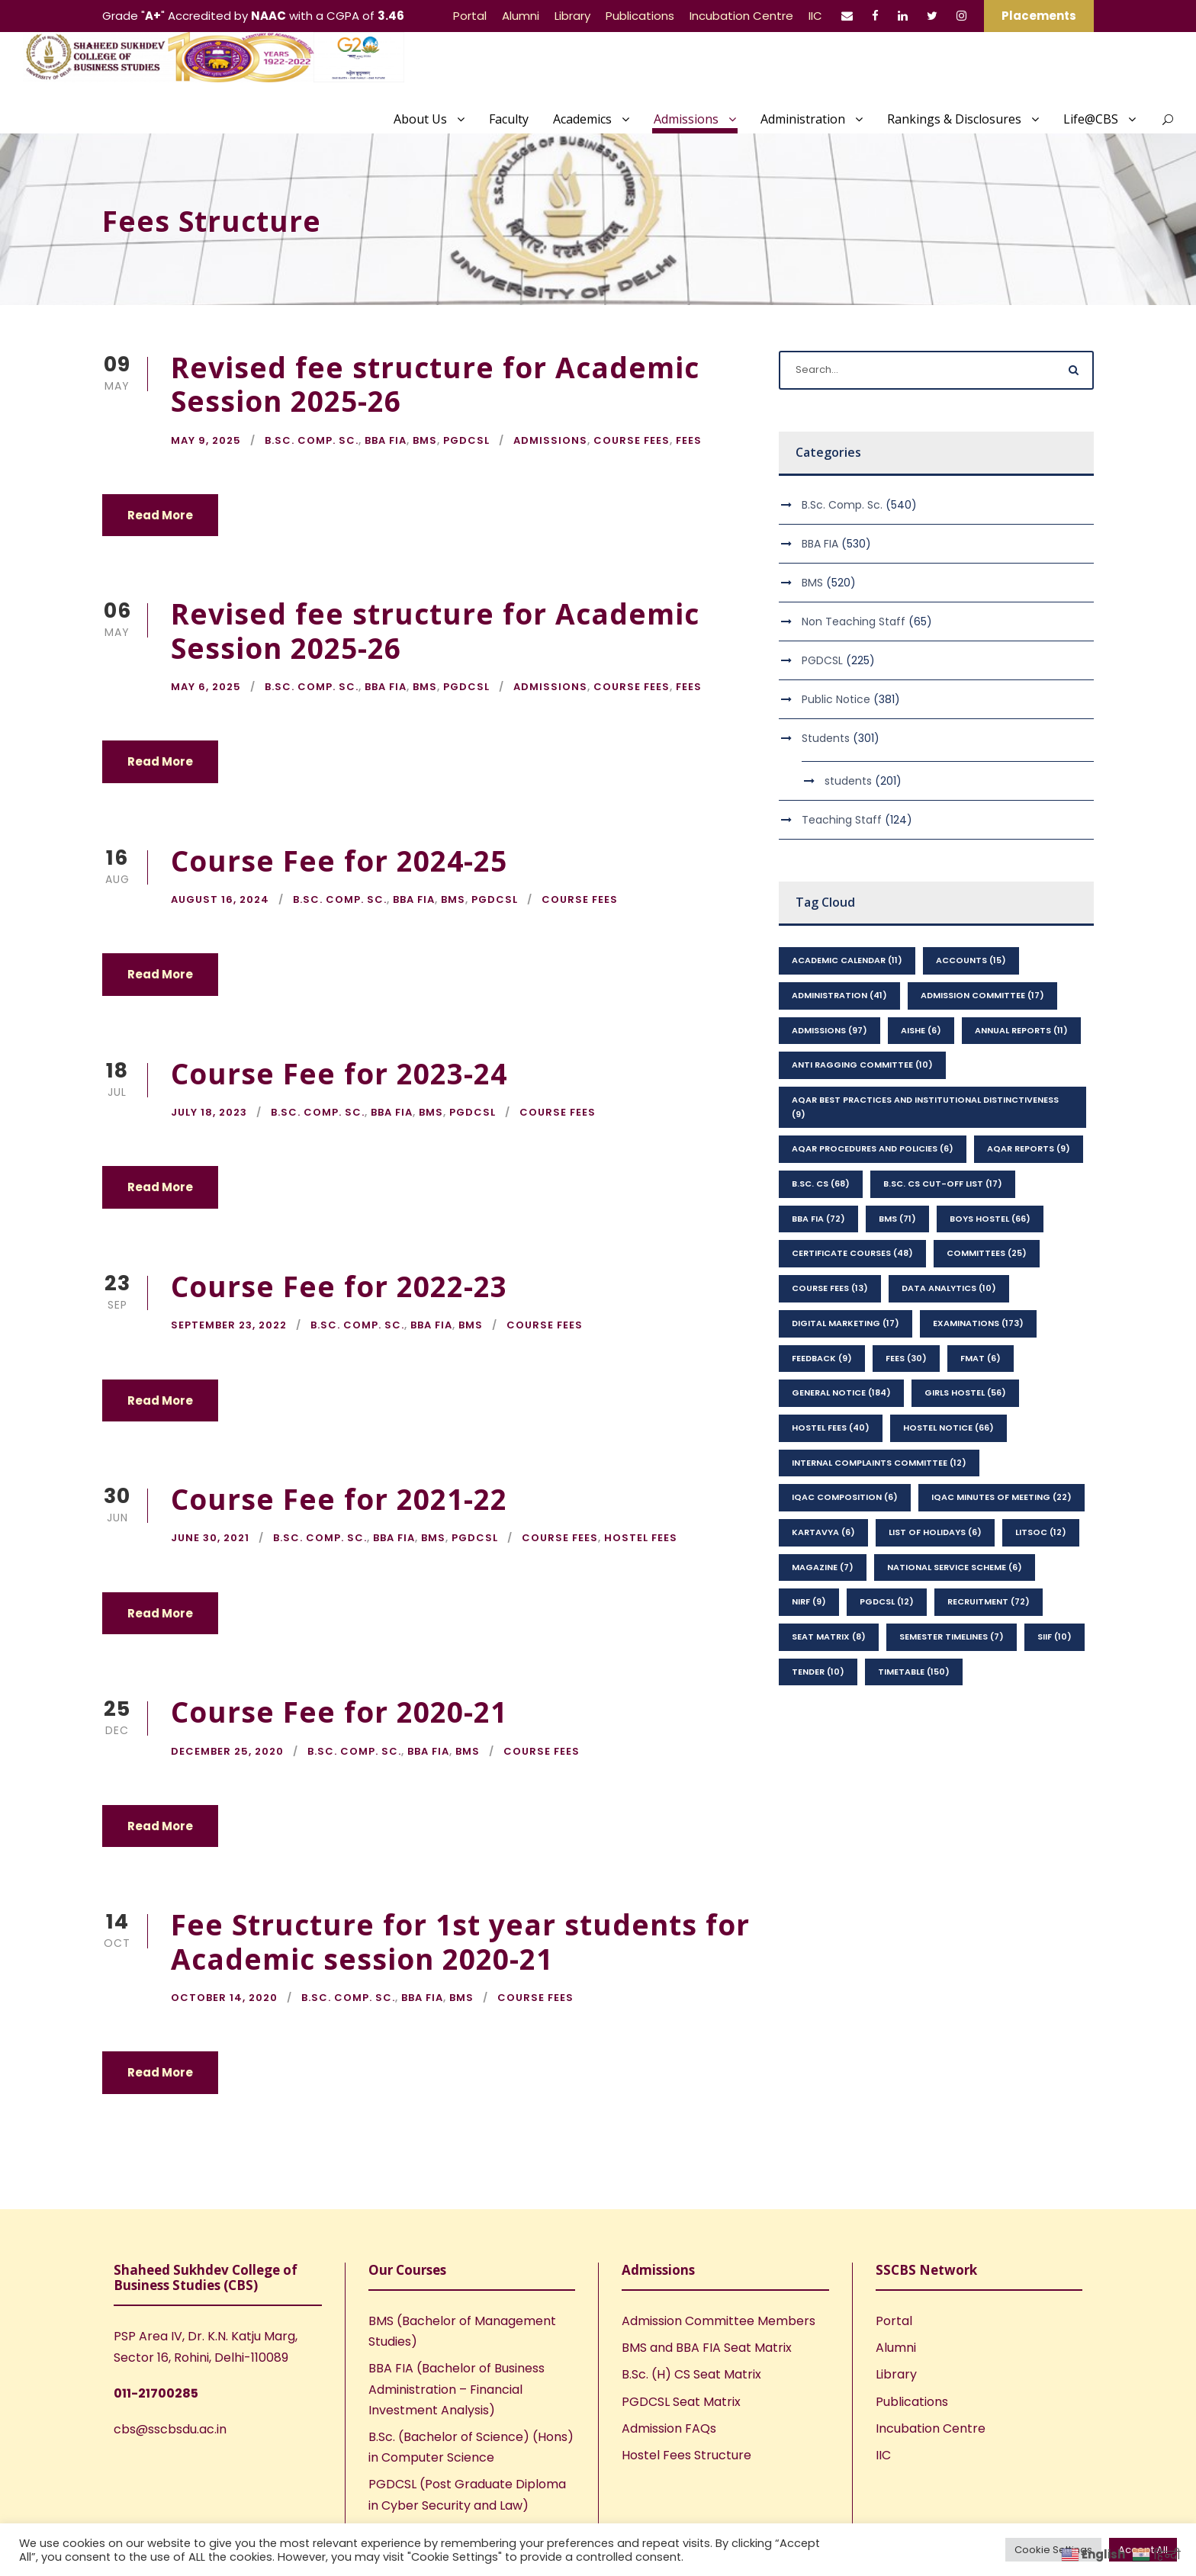  What do you see at coordinates (965, 1392) in the screenshot?
I see `Girls Hostel [Girls Hostel (56 items)]` at bounding box center [965, 1392].